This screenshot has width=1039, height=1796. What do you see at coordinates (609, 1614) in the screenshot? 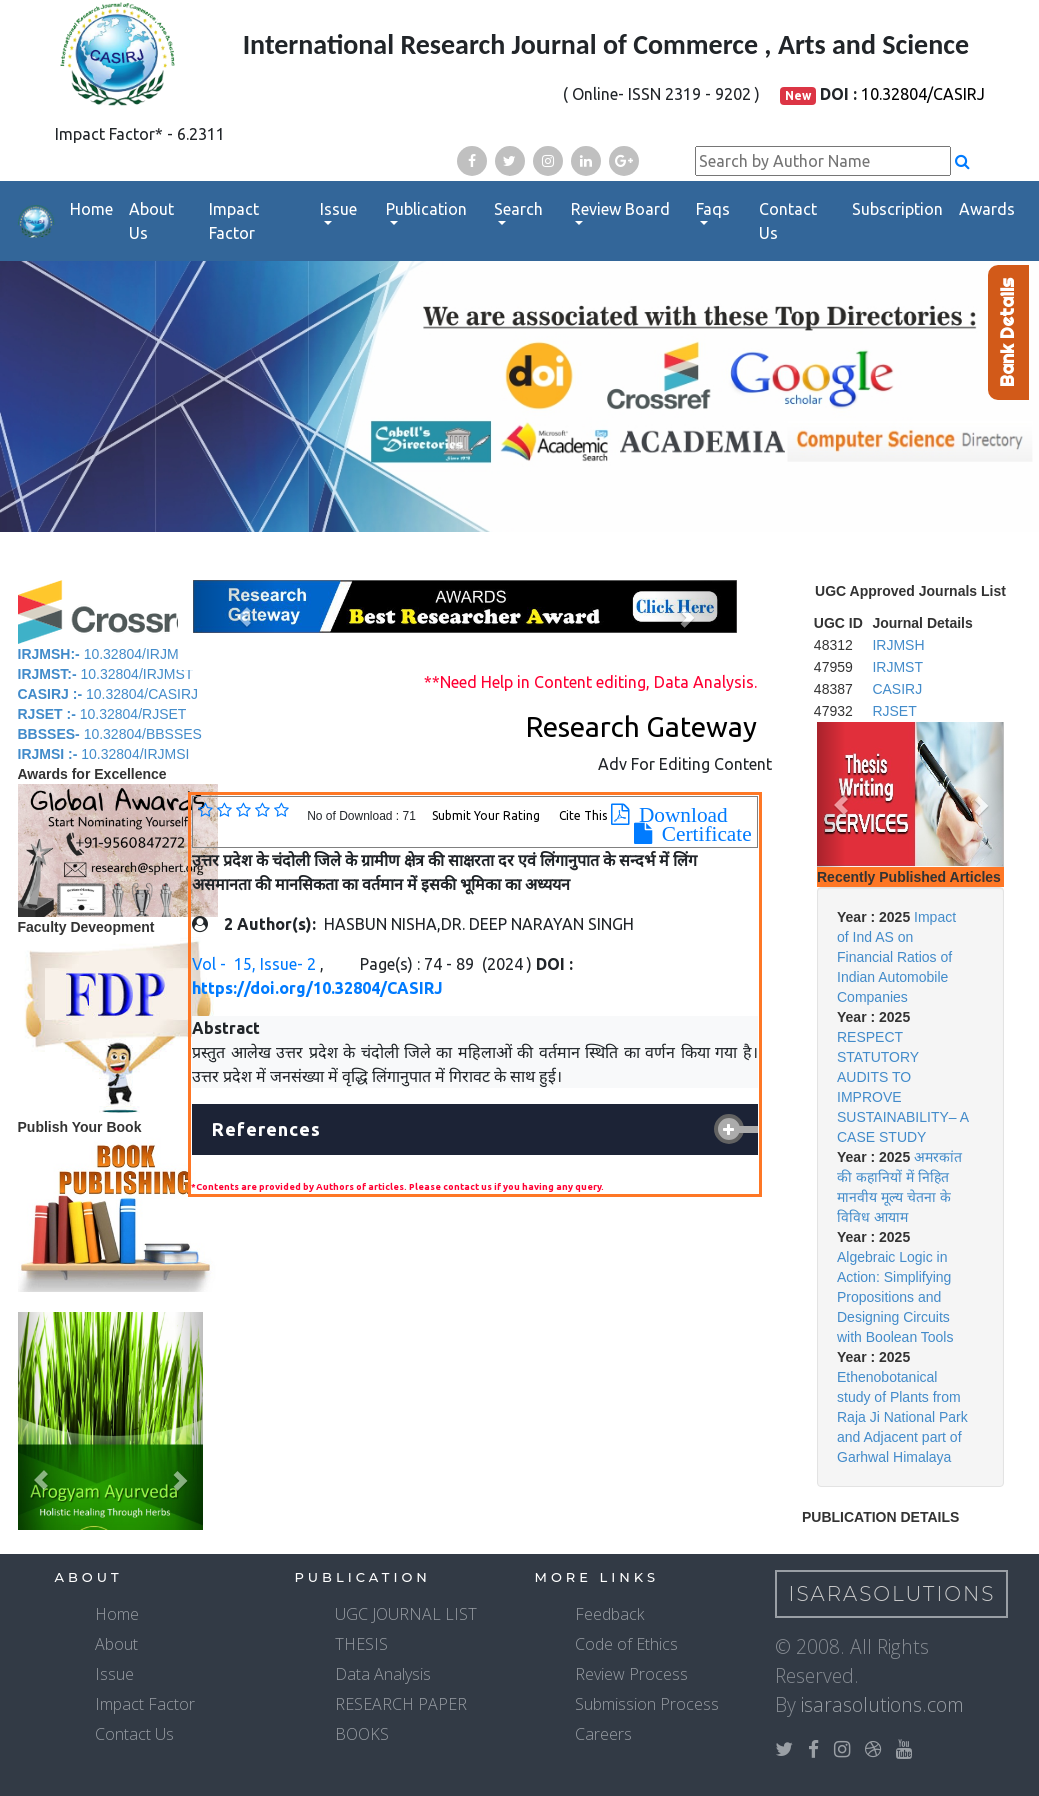
I see `Feedback` at bounding box center [609, 1614].